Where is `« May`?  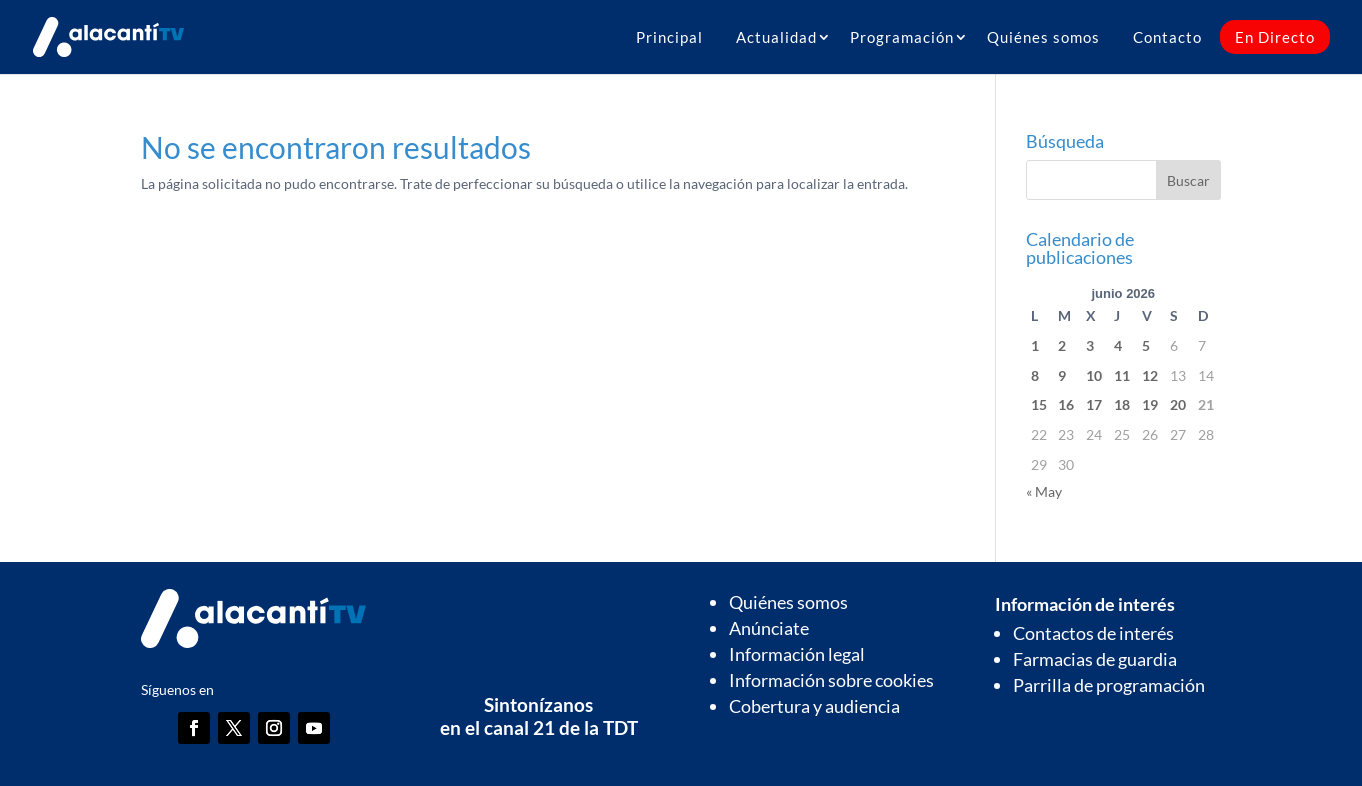 « May is located at coordinates (1044, 491).